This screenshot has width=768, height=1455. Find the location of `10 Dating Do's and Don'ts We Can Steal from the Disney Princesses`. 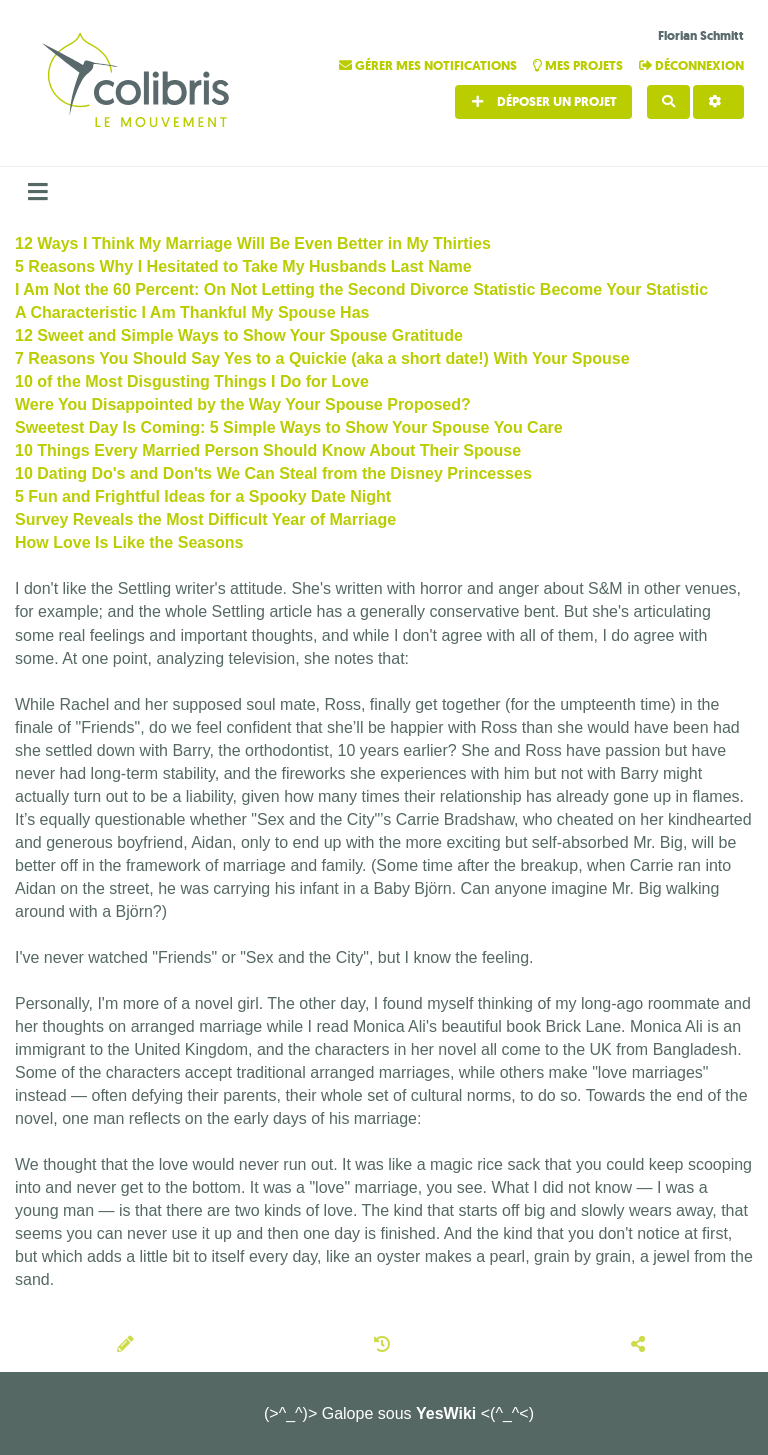

10 Dating Do's and Don'ts We Can Steal from the Disney Princesses is located at coordinates (273, 473).